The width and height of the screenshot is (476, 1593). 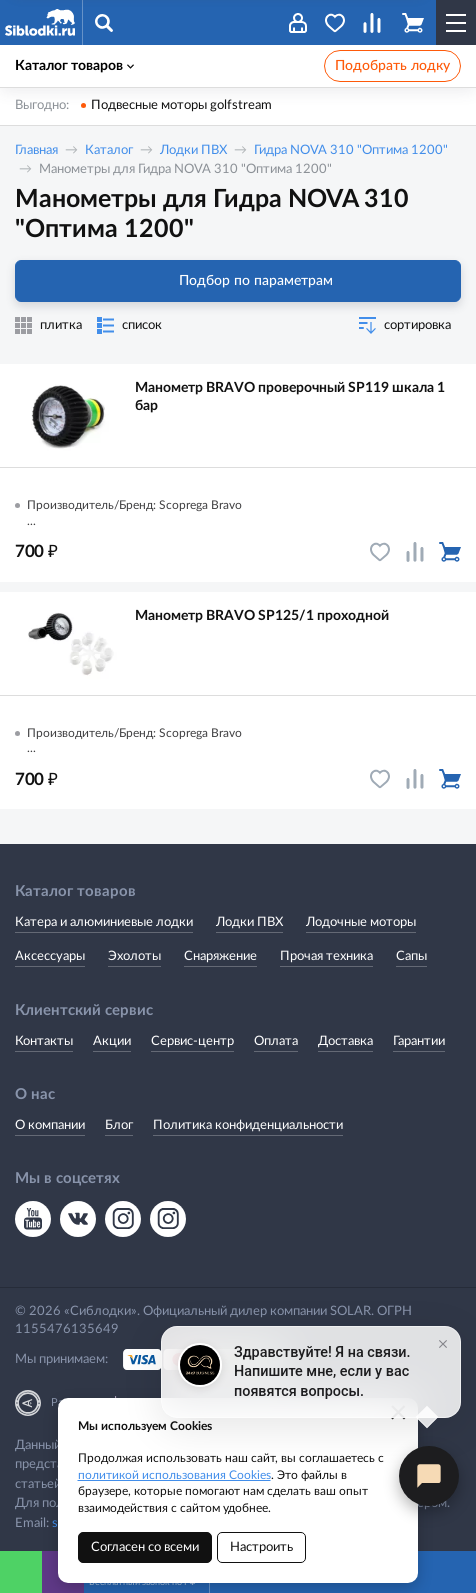 I want to click on Подобрать лодку, so click(x=392, y=66).